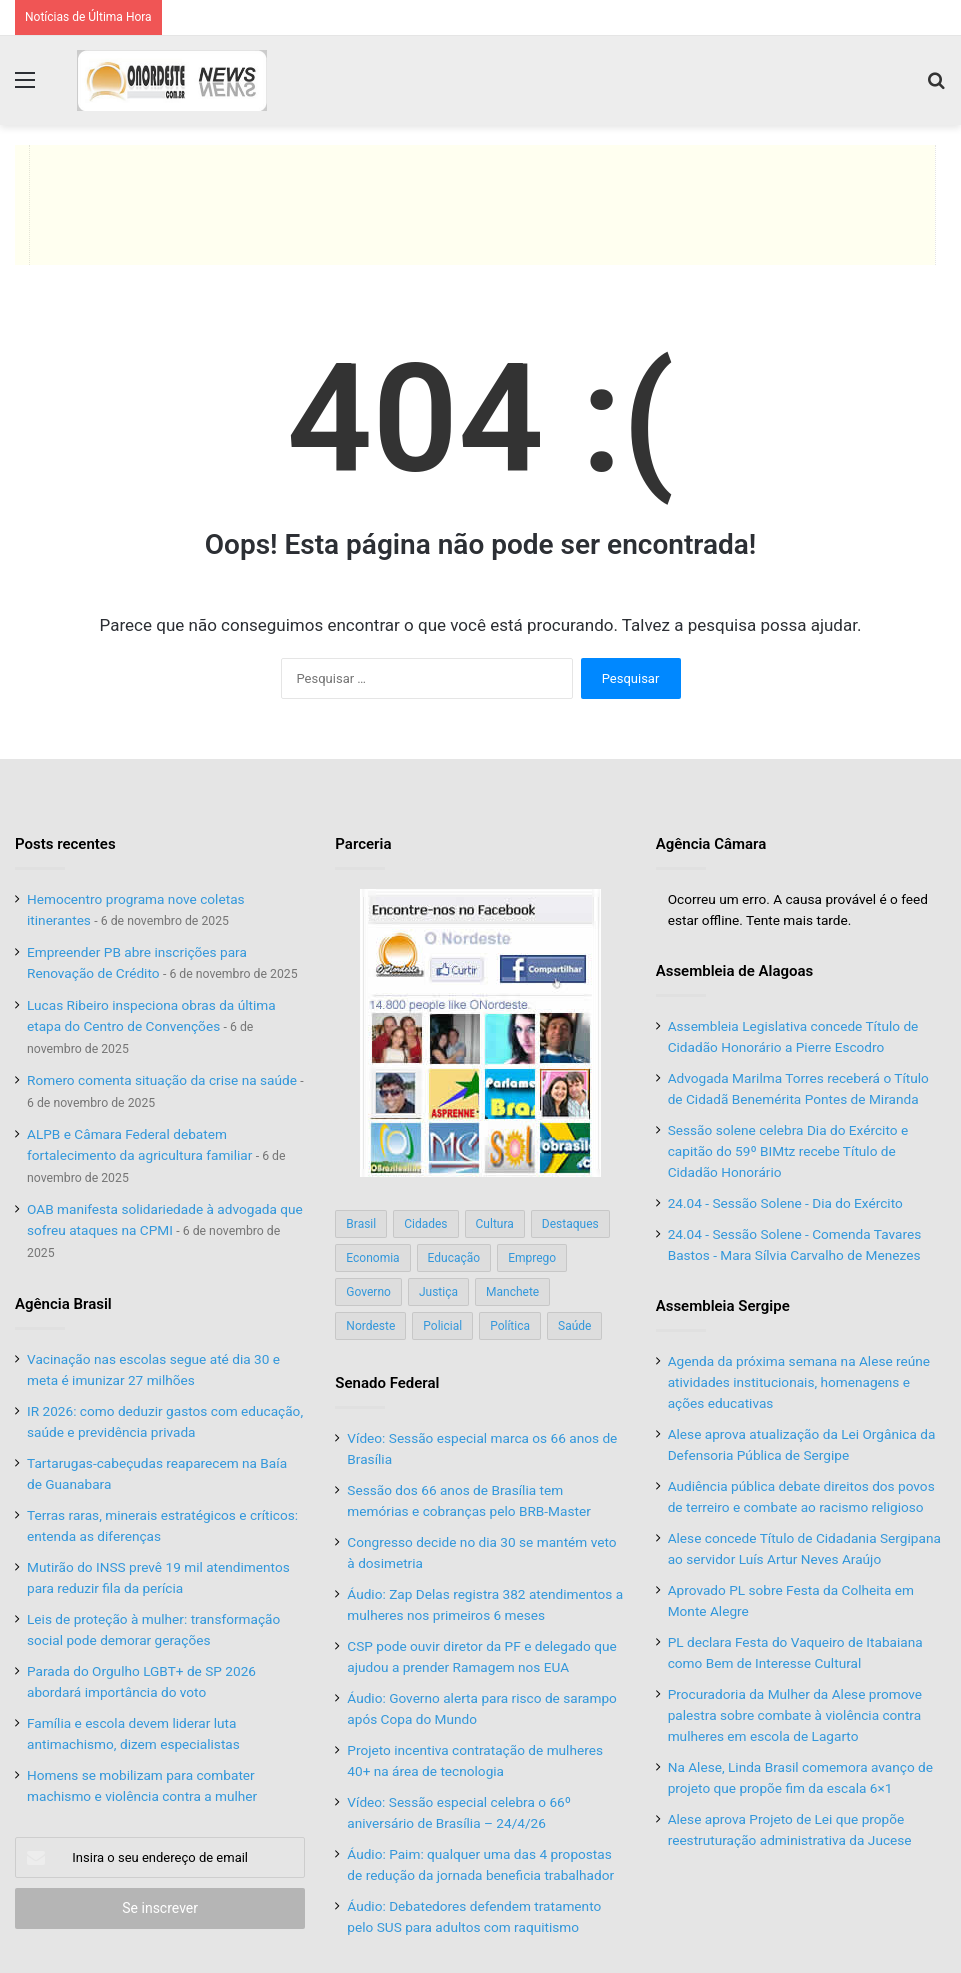 The image size is (961, 1973). I want to click on Educação [Educação (103 itens)], so click(454, 1258).